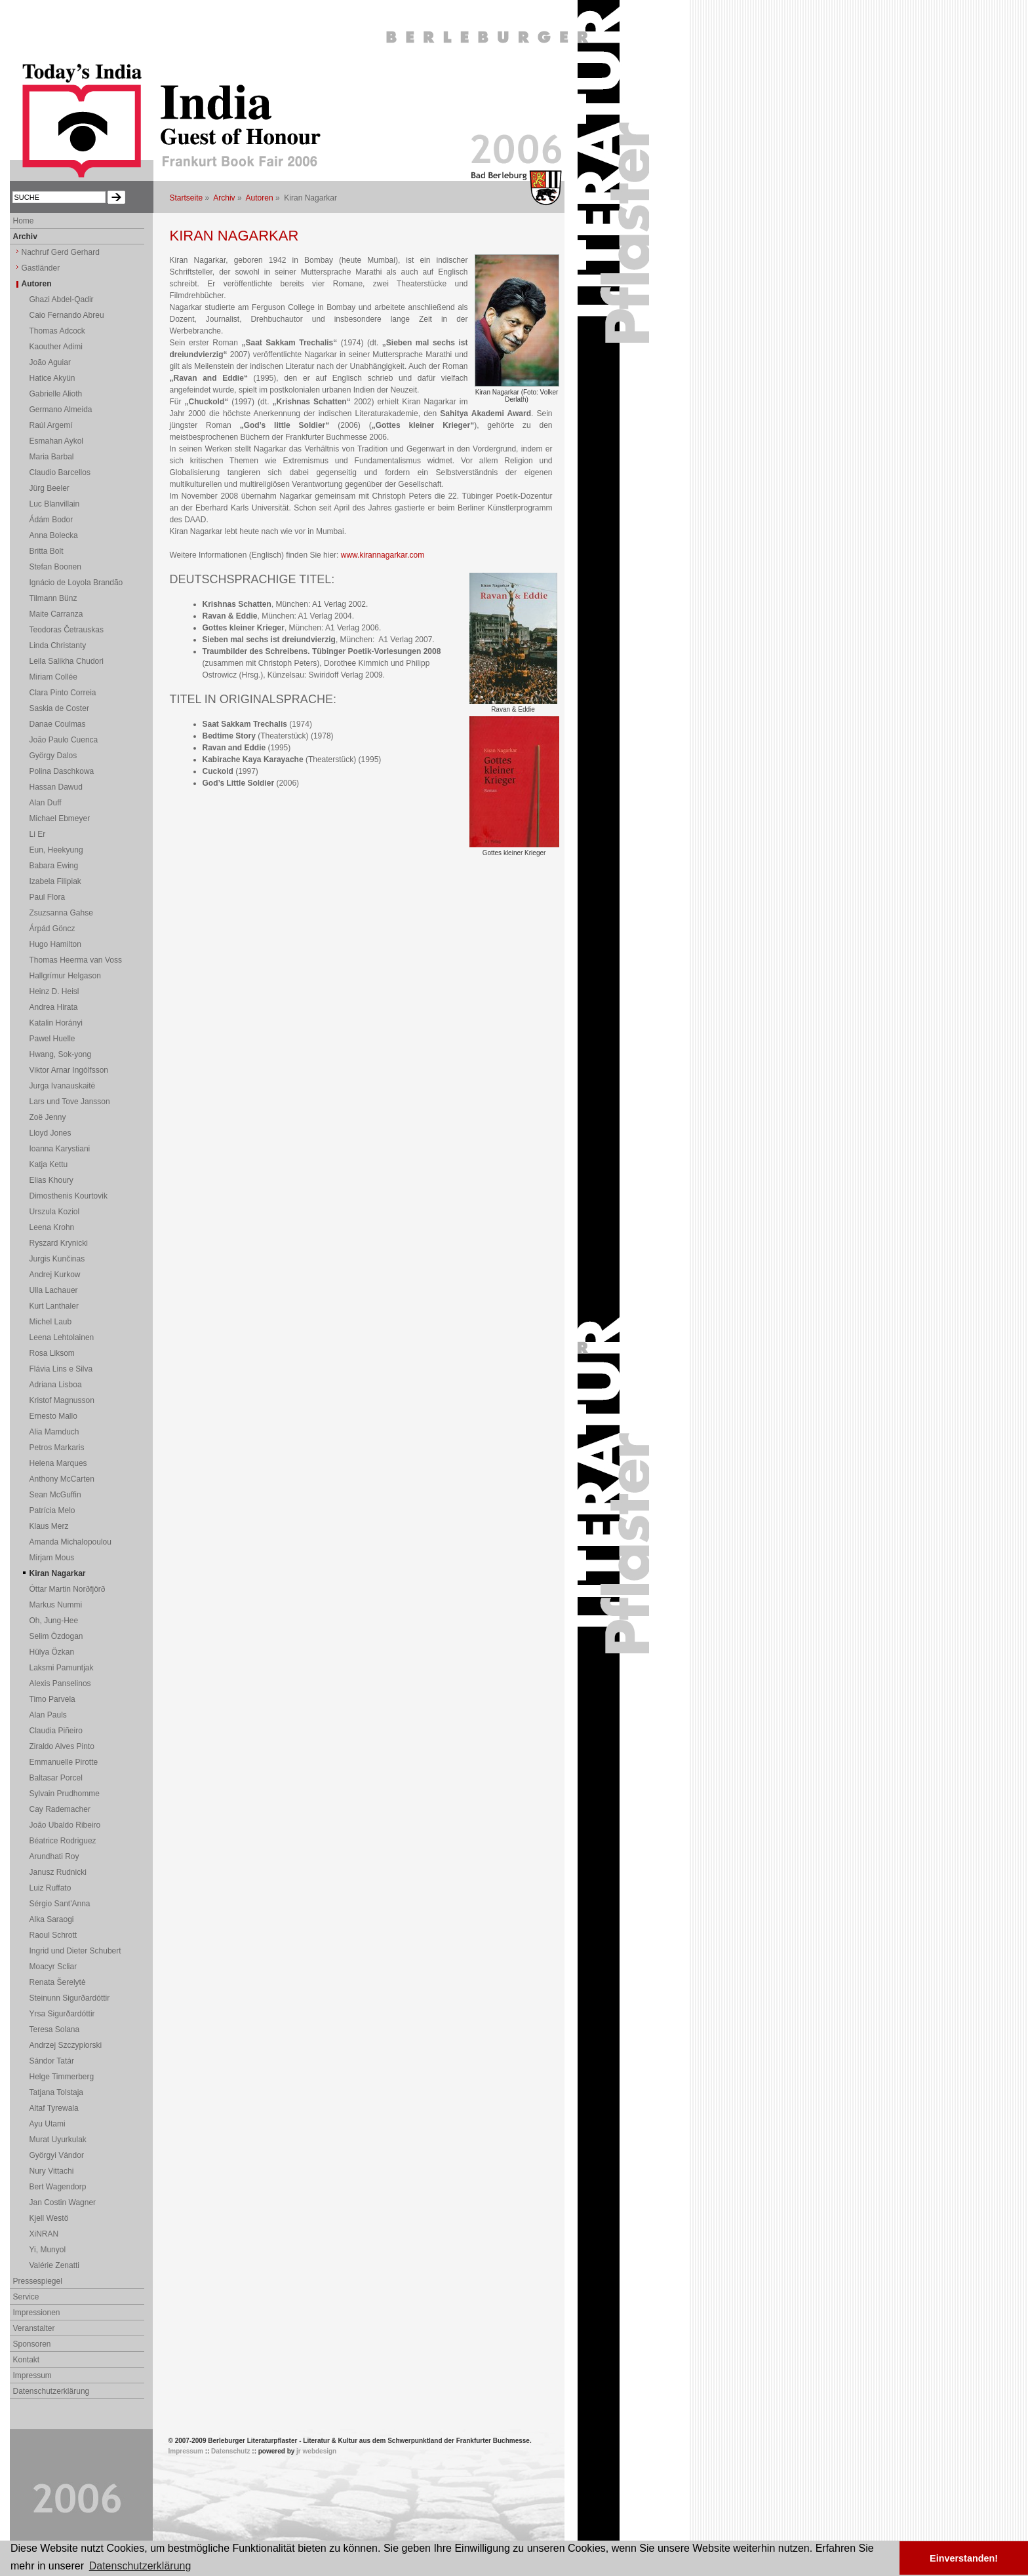  I want to click on Kurt Lanthaler, so click(54, 1306).